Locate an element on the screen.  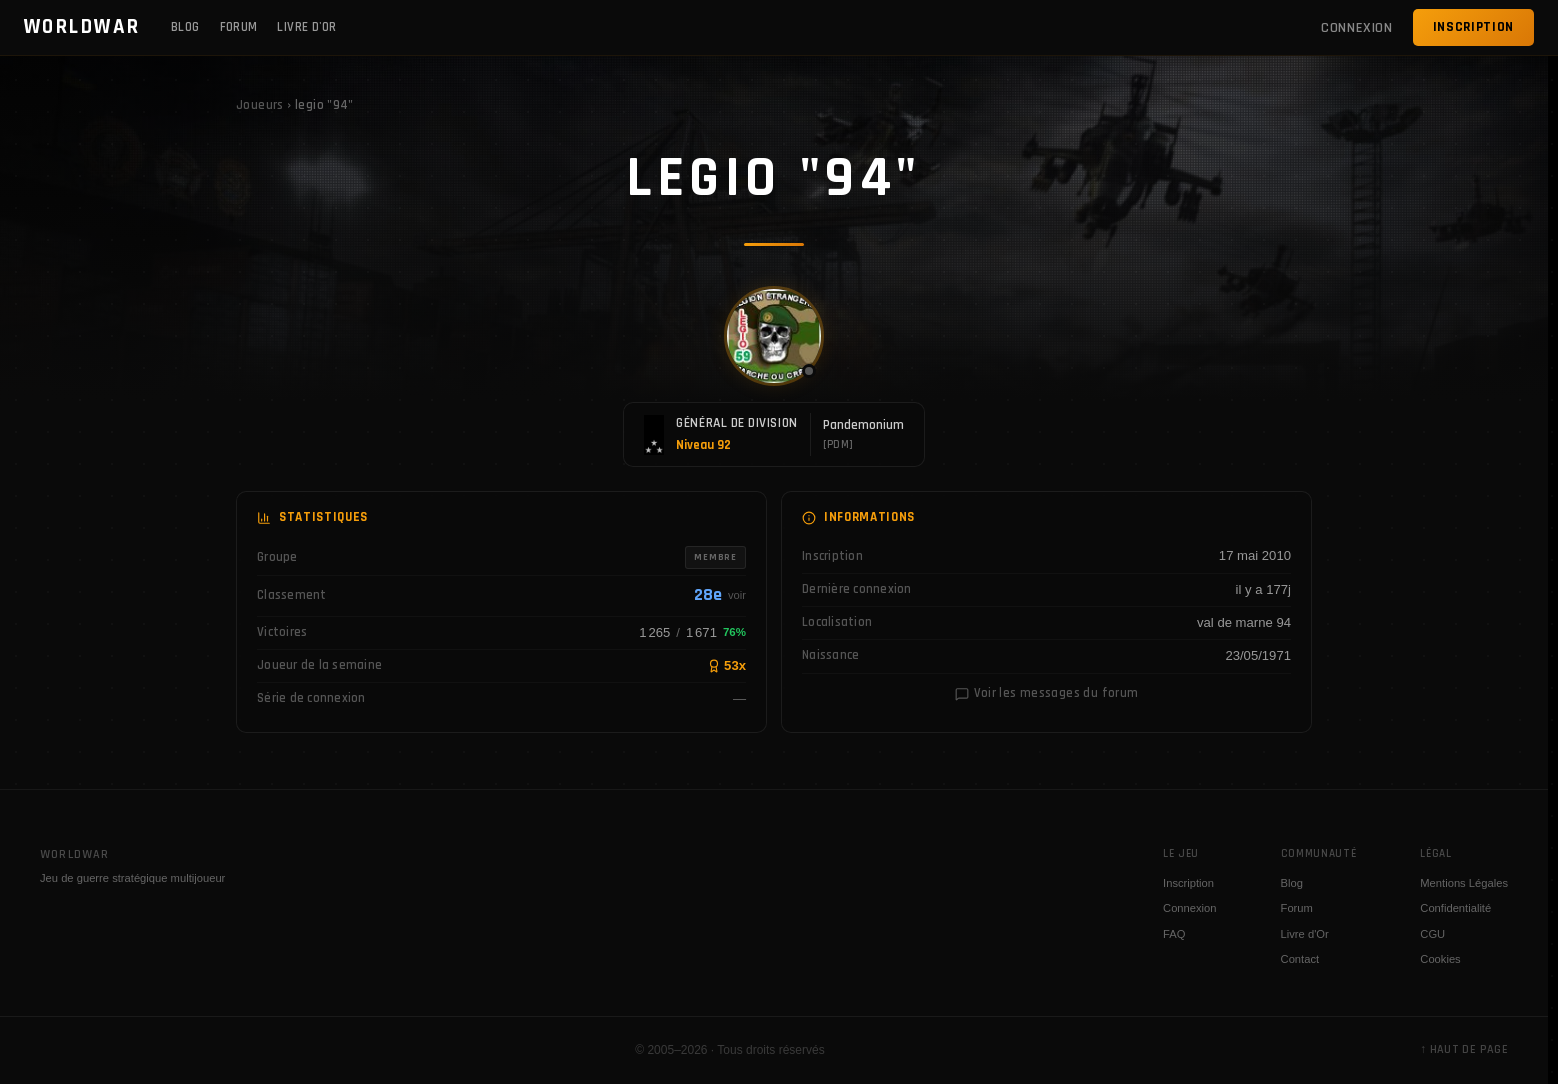
Voir les messages du forum is located at coordinates (1047, 693).